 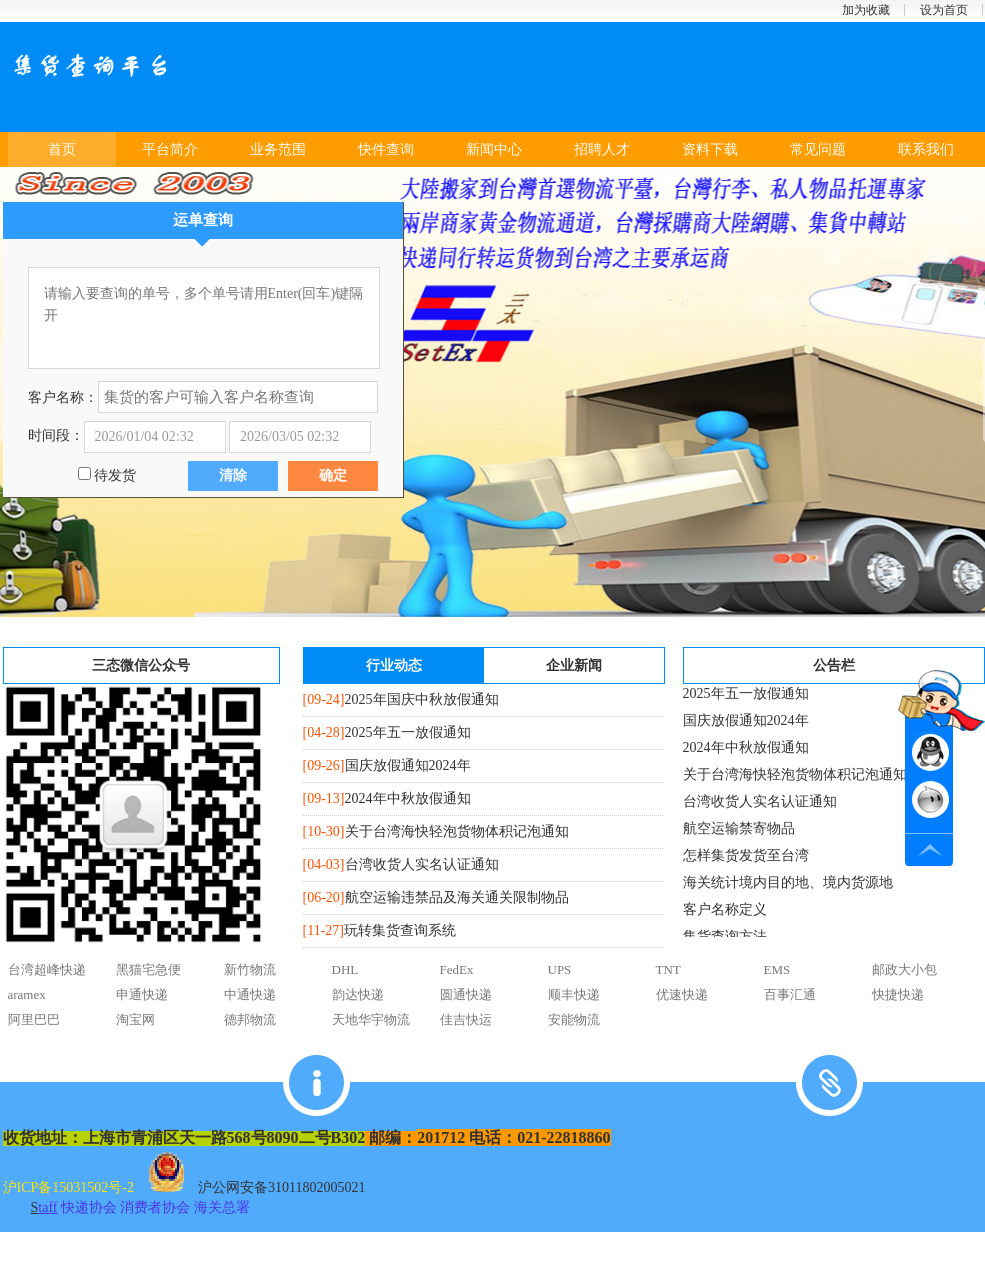 I want to click on 2025年五一放假通知, so click(x=408, y=732).